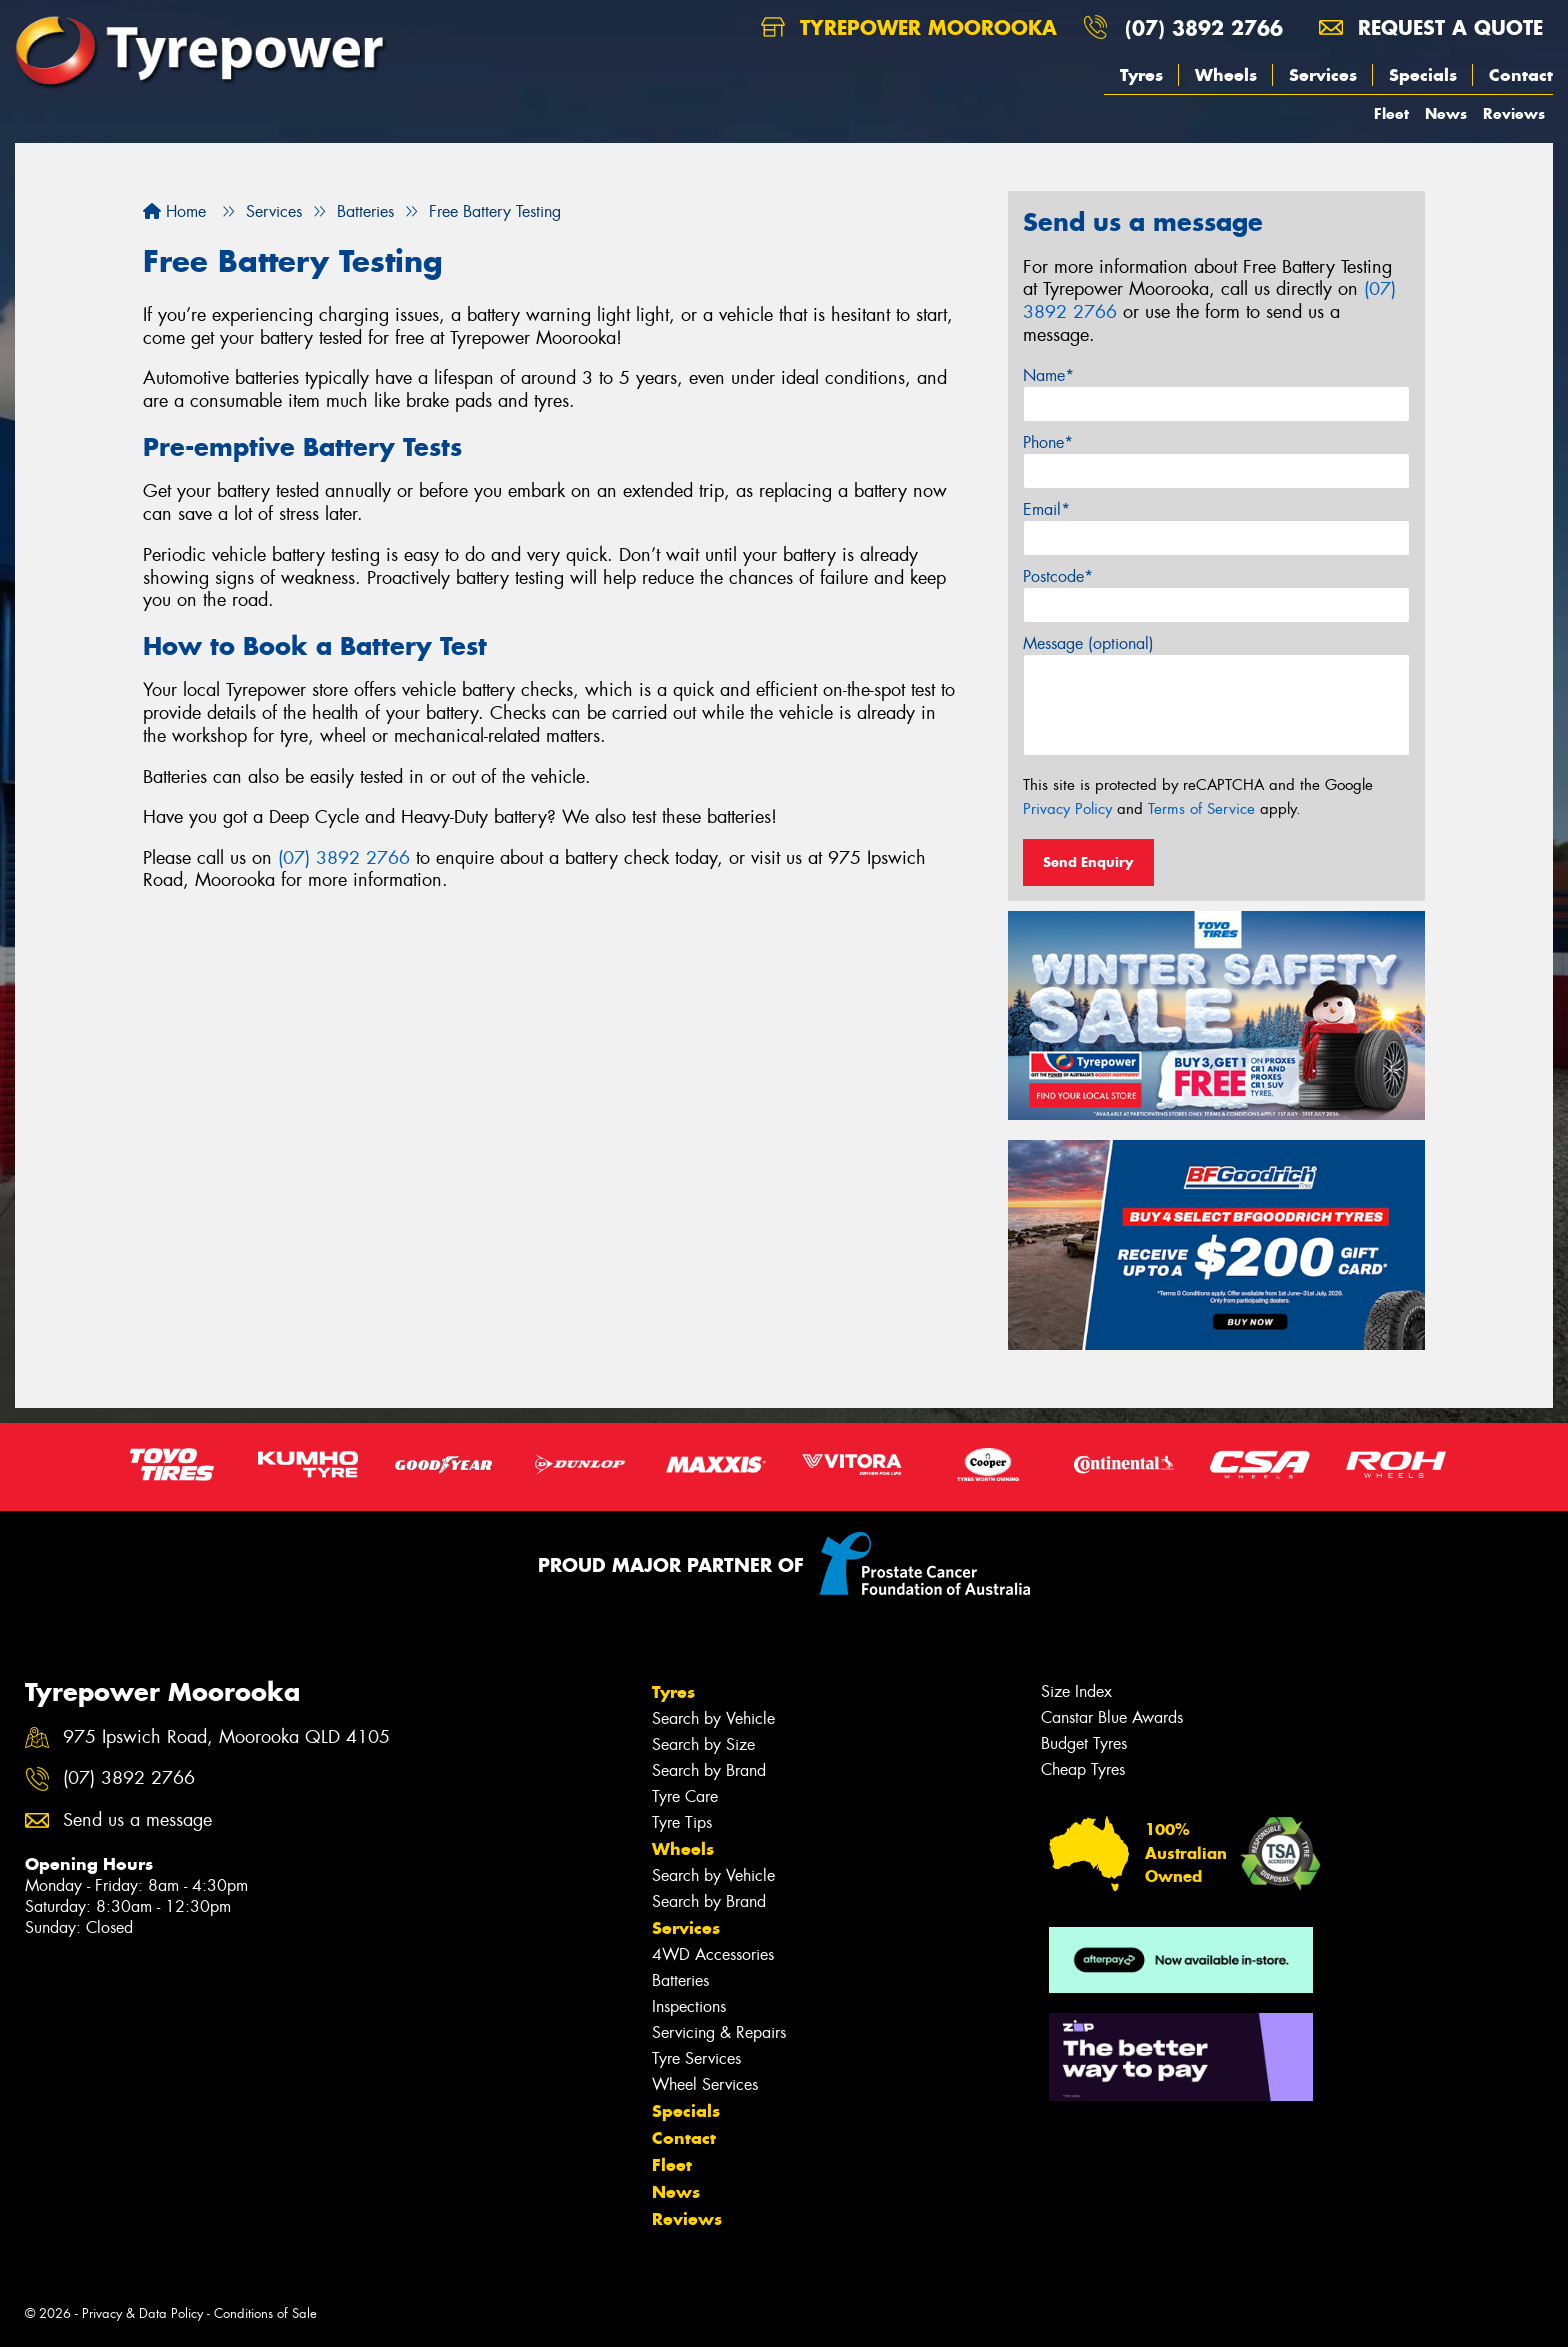 The height and width of the screenshot is (2347, 1568). Describe the element at coordinates (1141, 75) in the screenshot. I see `Tyres` at that location.